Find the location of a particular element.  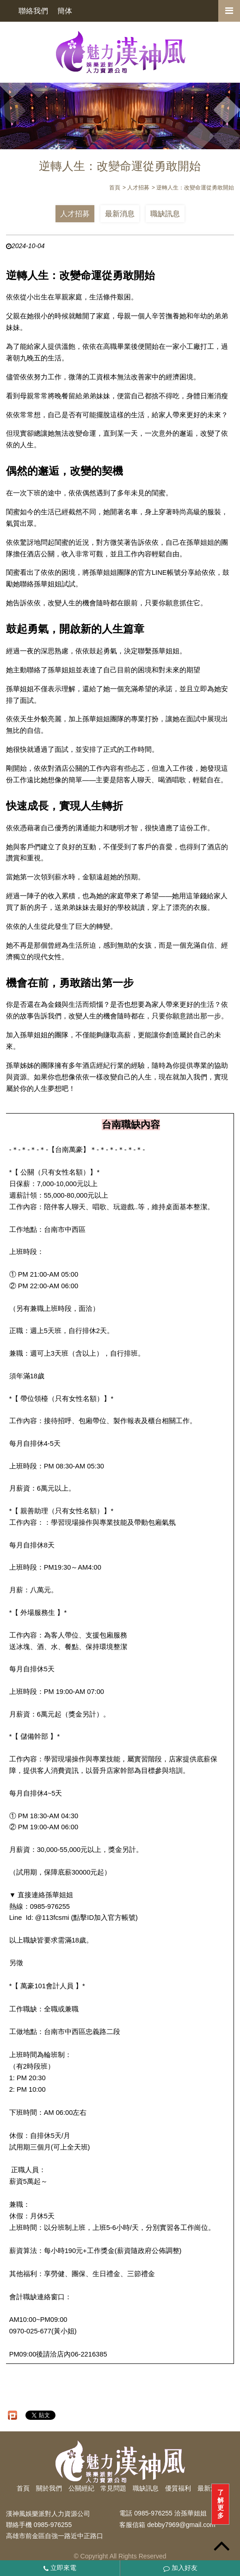

首頁 is located at coordinates (23, 2488).